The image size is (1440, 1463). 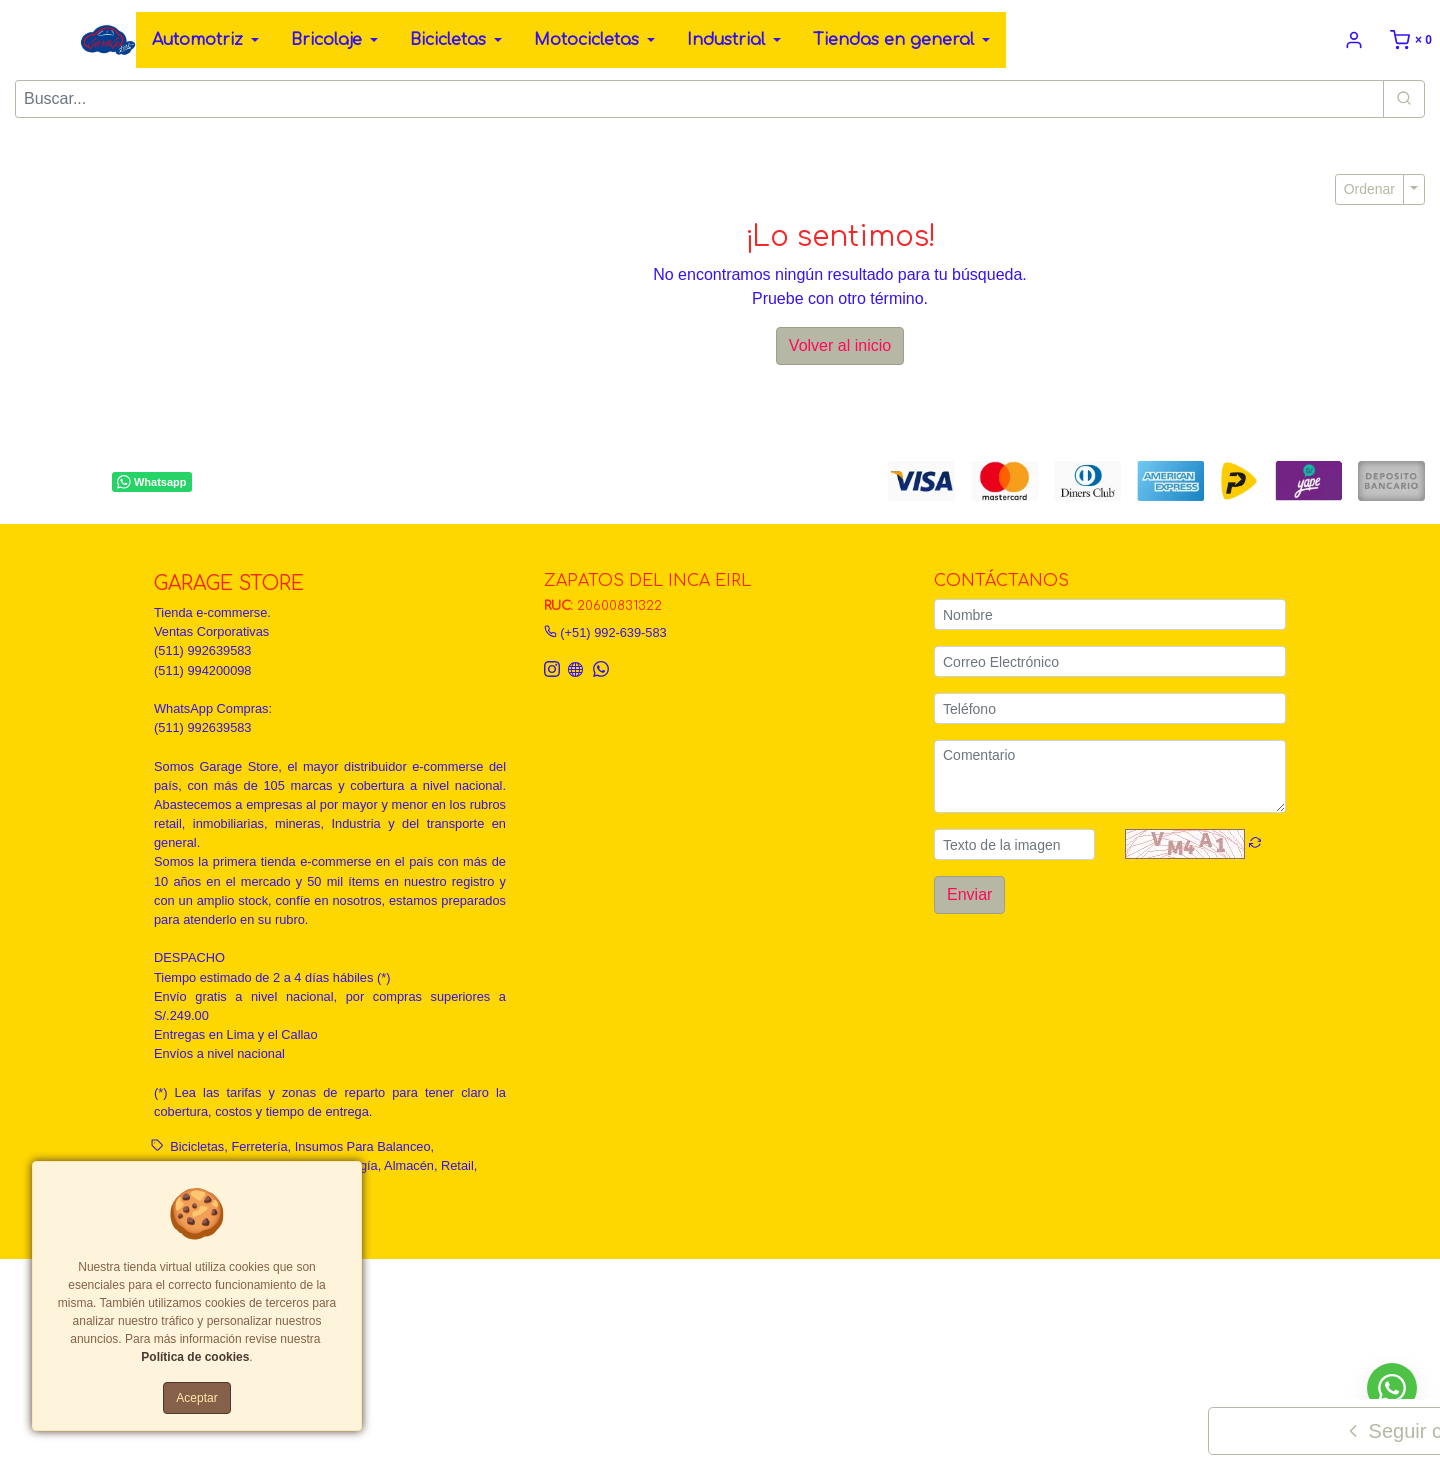 What do you see at coordinates (969, 894) in the screenshot?
I see `Enviar` at bounding box center [969, 894].